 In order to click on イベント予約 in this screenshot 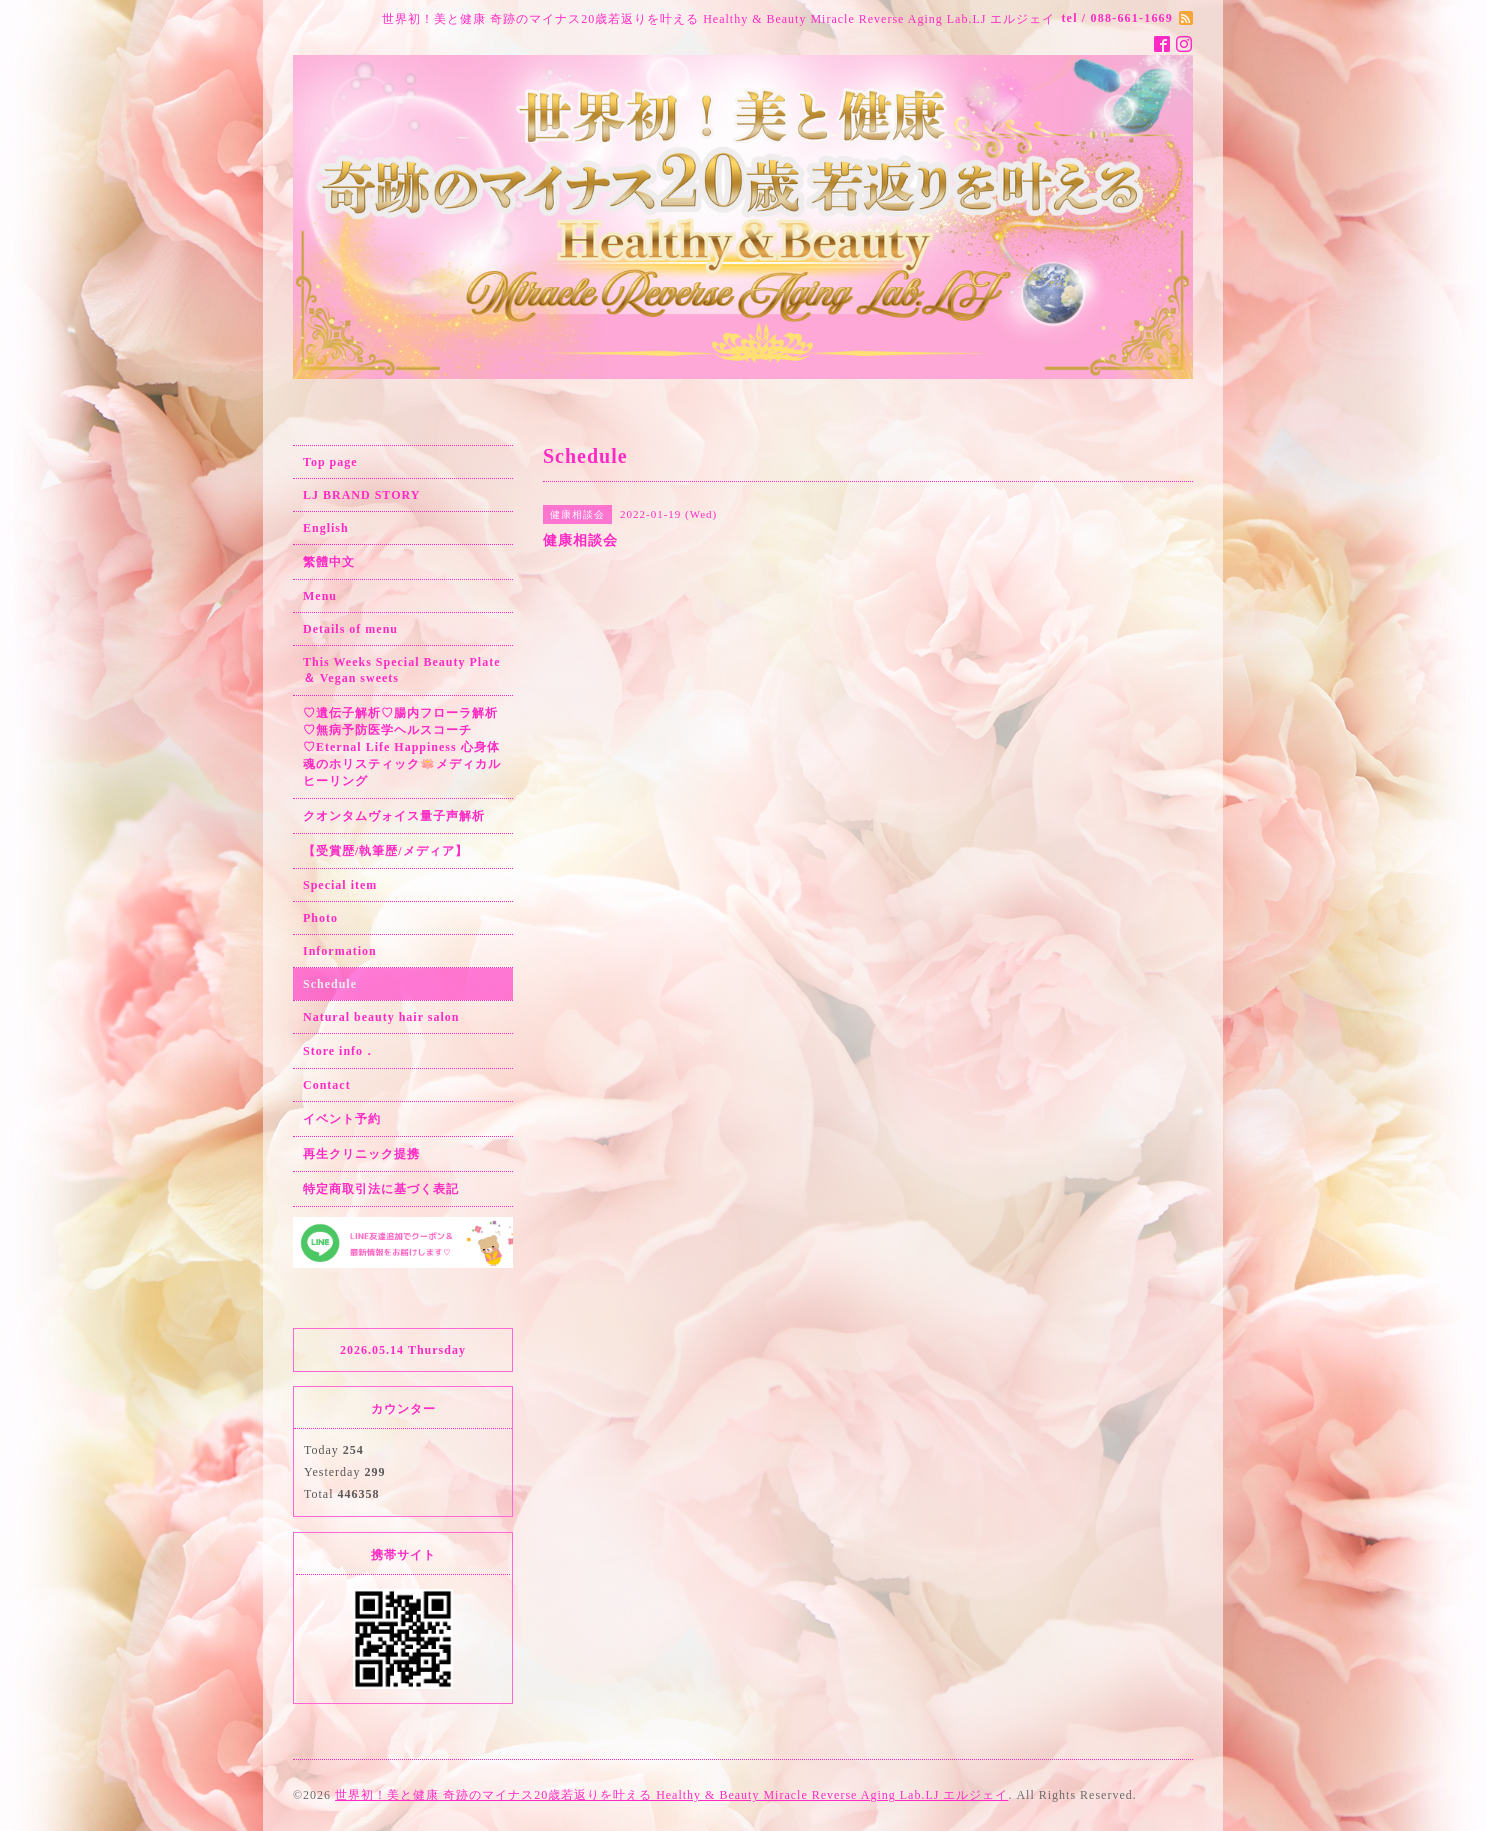, I will do `click(342, 1119)`.